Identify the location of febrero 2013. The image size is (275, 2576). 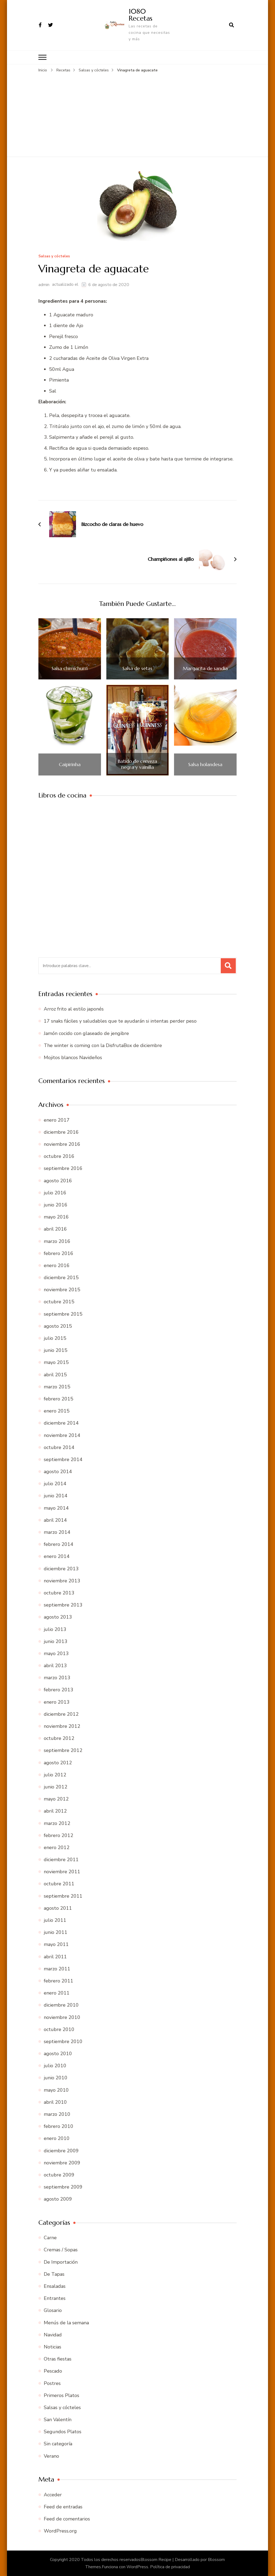
(58, 1689).